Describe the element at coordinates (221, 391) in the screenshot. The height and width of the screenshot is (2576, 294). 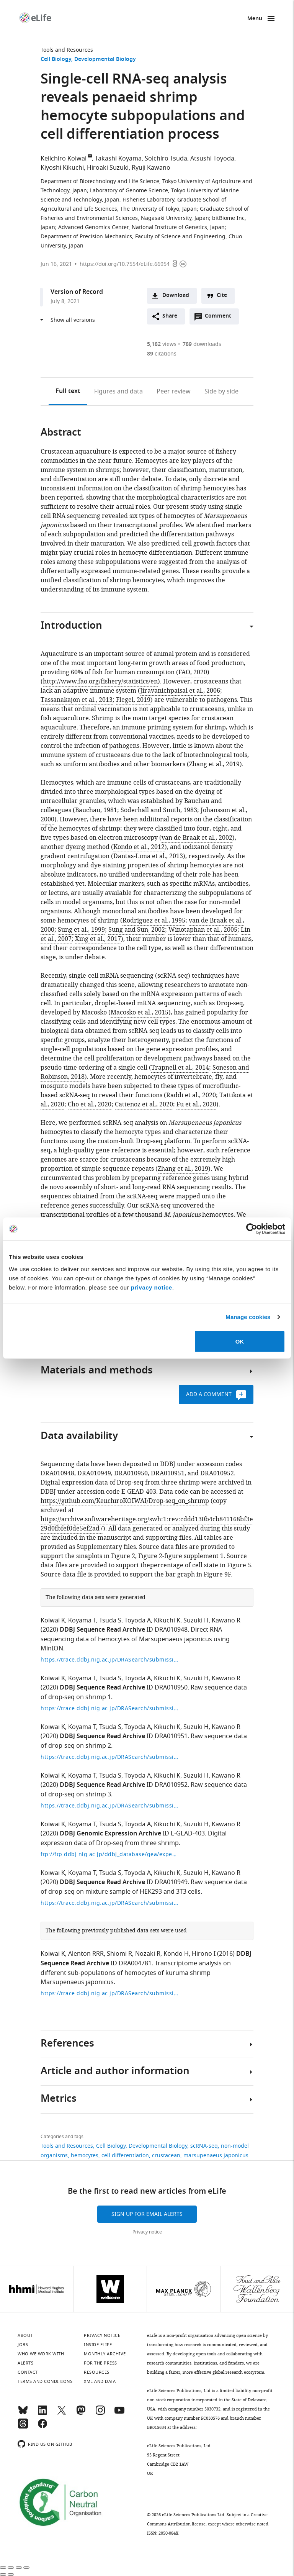
I see `Side by side` at that location.